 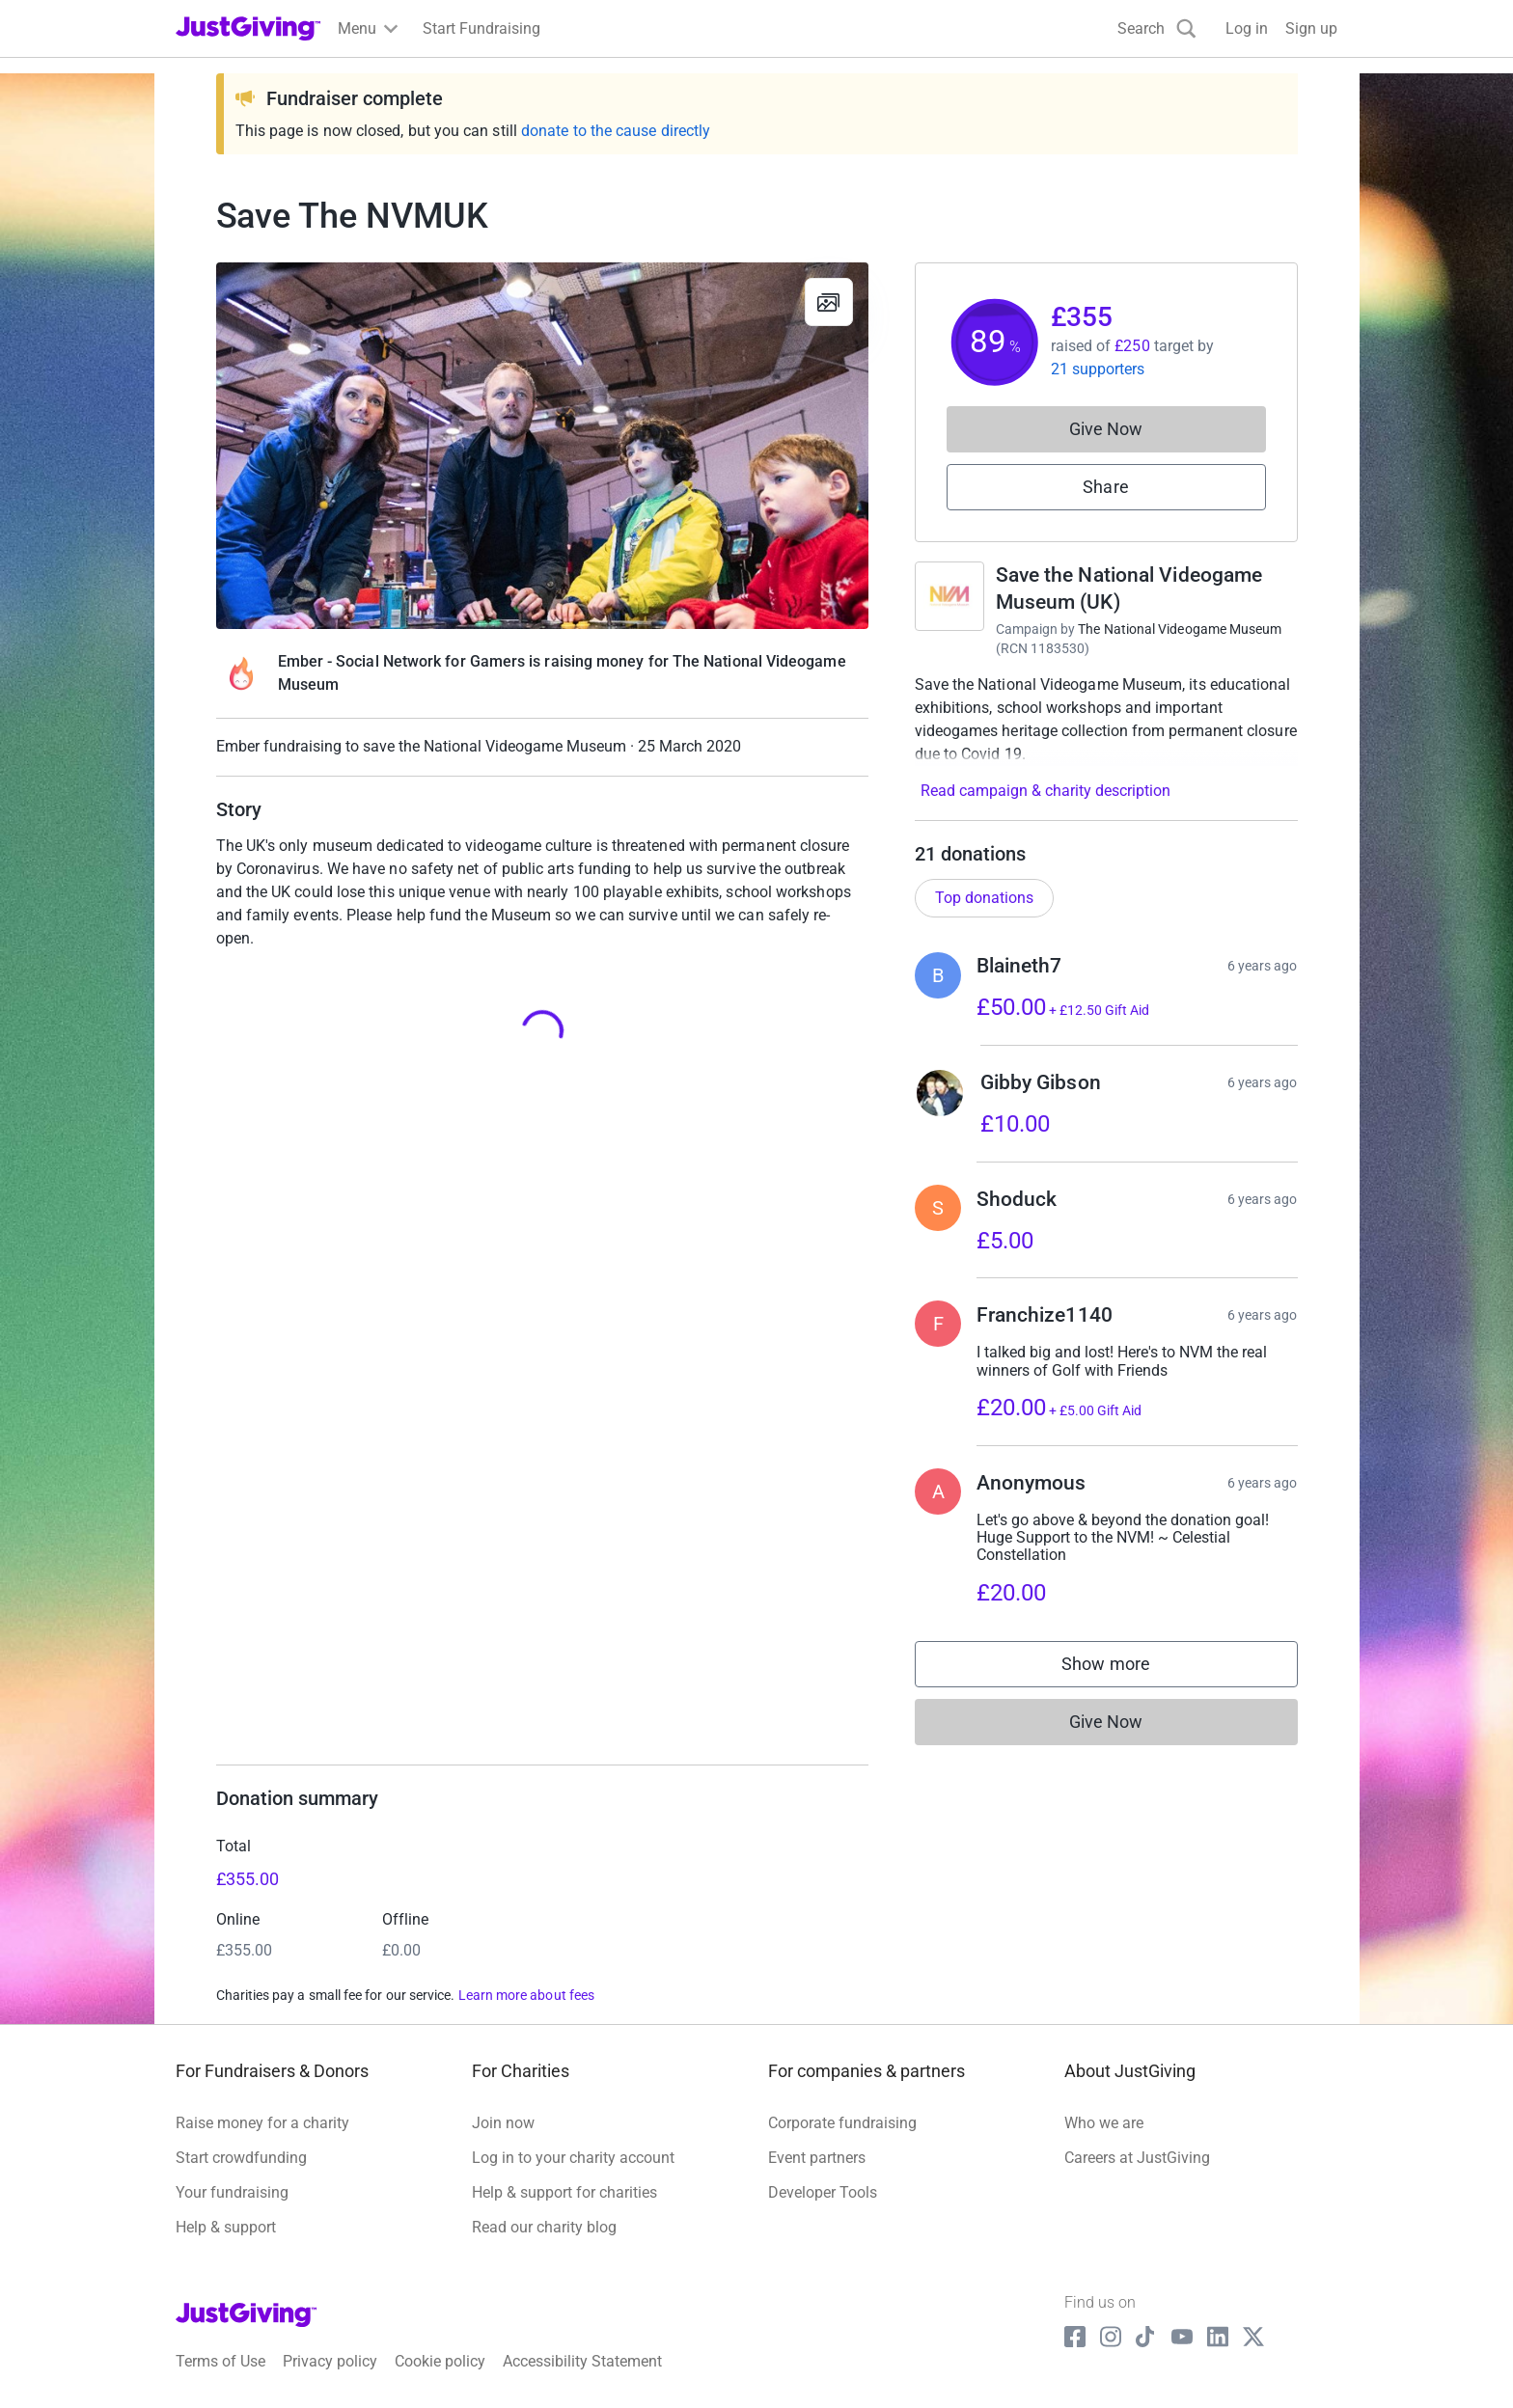 I want to click on Join now, so click(x=503, y=2123).